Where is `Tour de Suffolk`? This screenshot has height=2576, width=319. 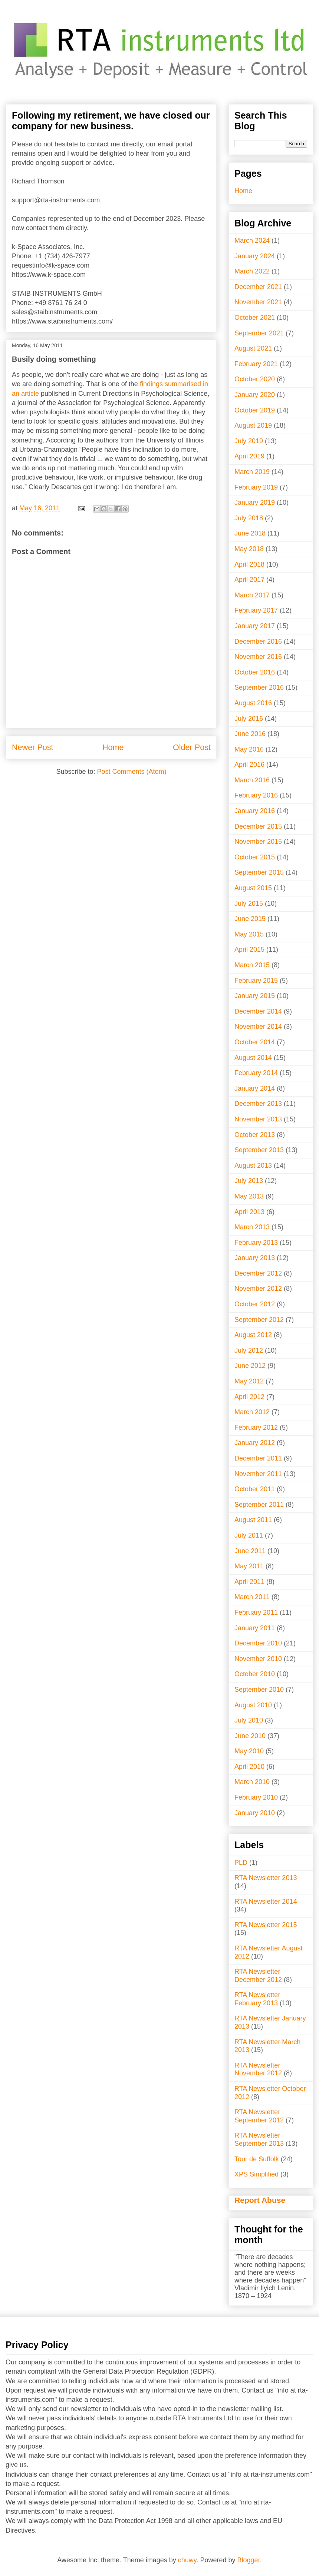
Tour de Suffolk is located at coordinates (256, 2159).